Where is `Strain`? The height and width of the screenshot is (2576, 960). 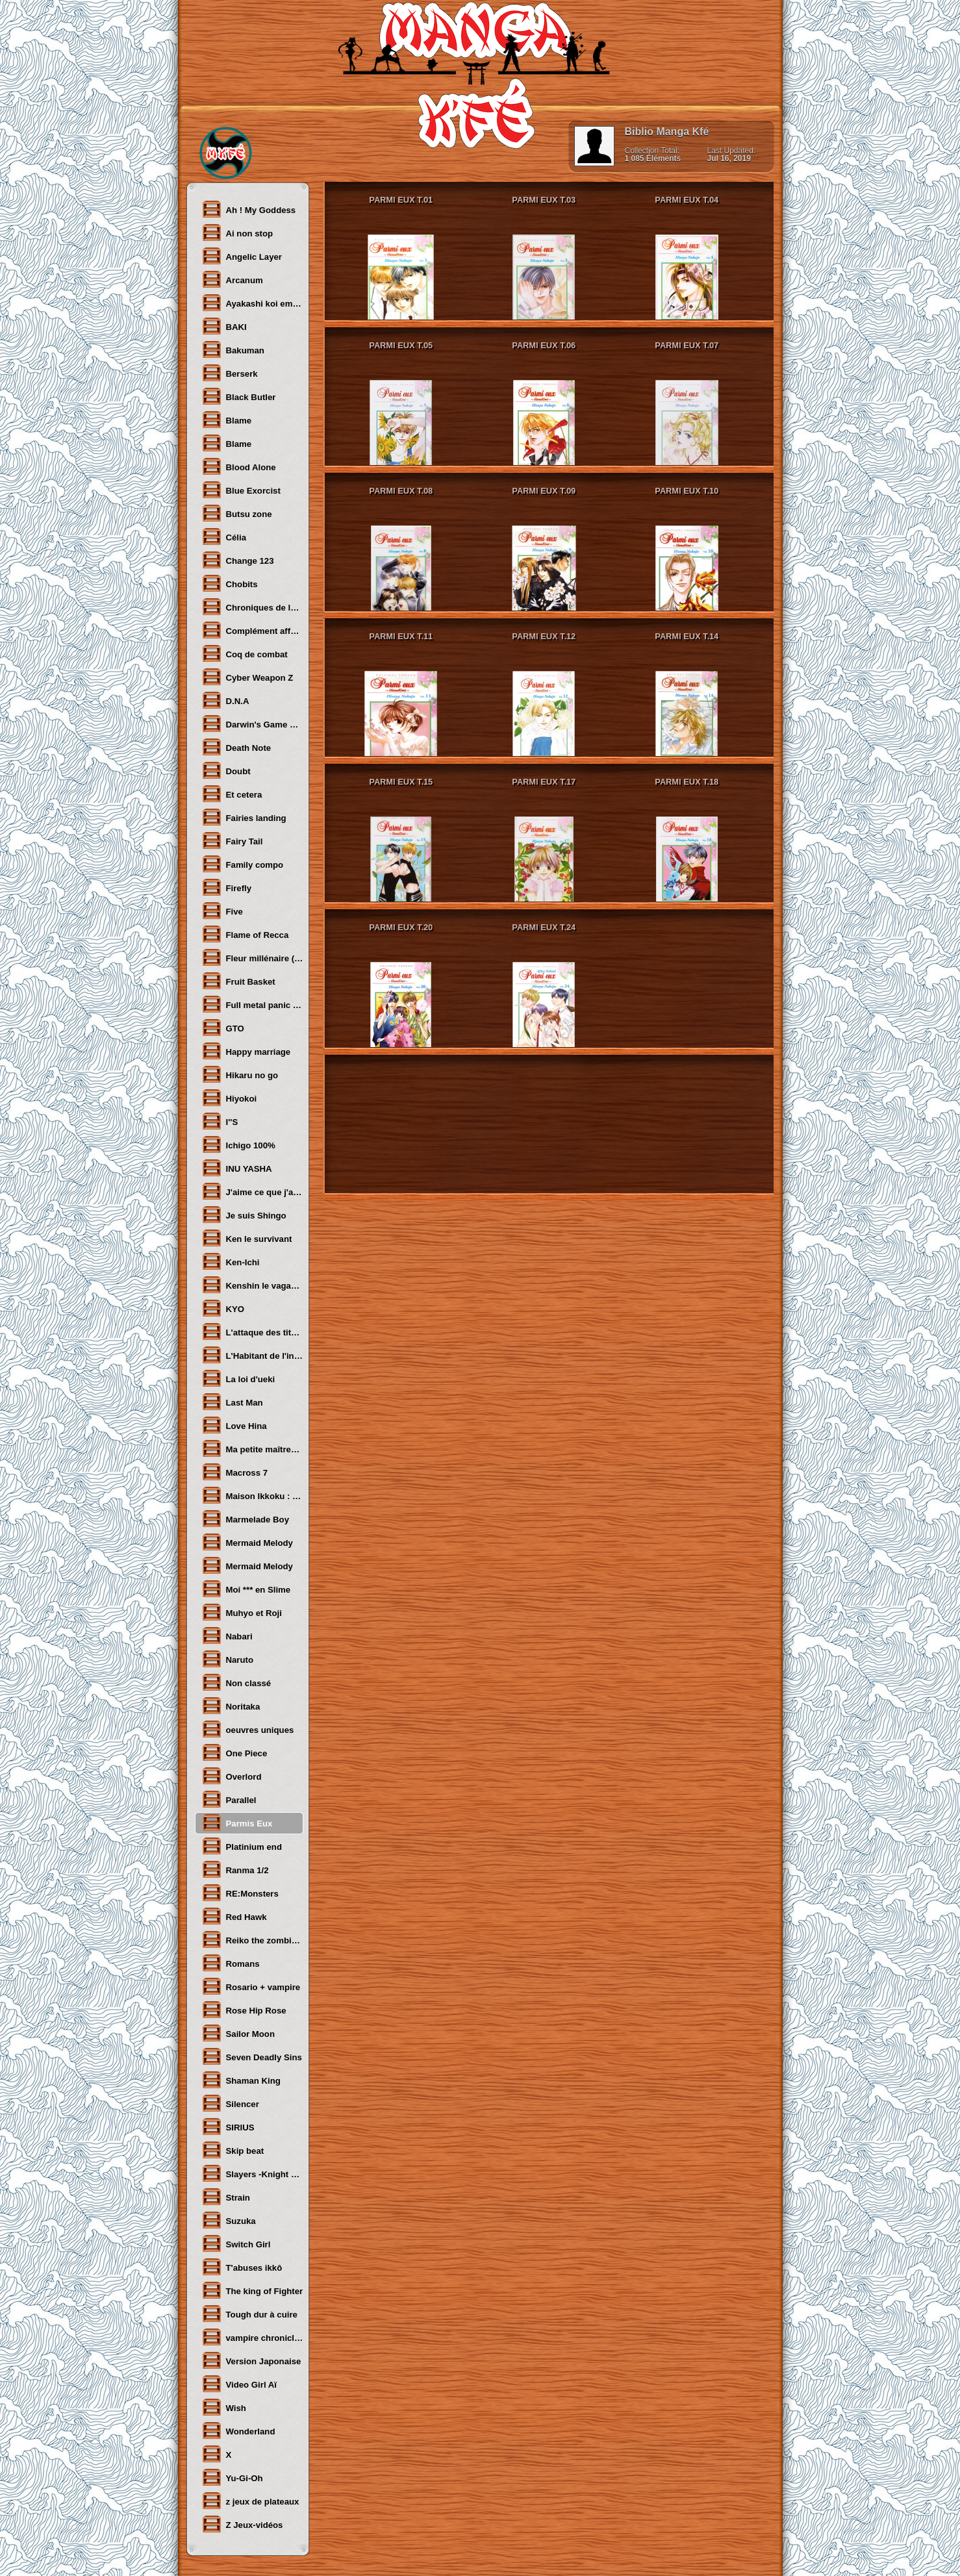 Strain is located at coordinates (225, 2196).